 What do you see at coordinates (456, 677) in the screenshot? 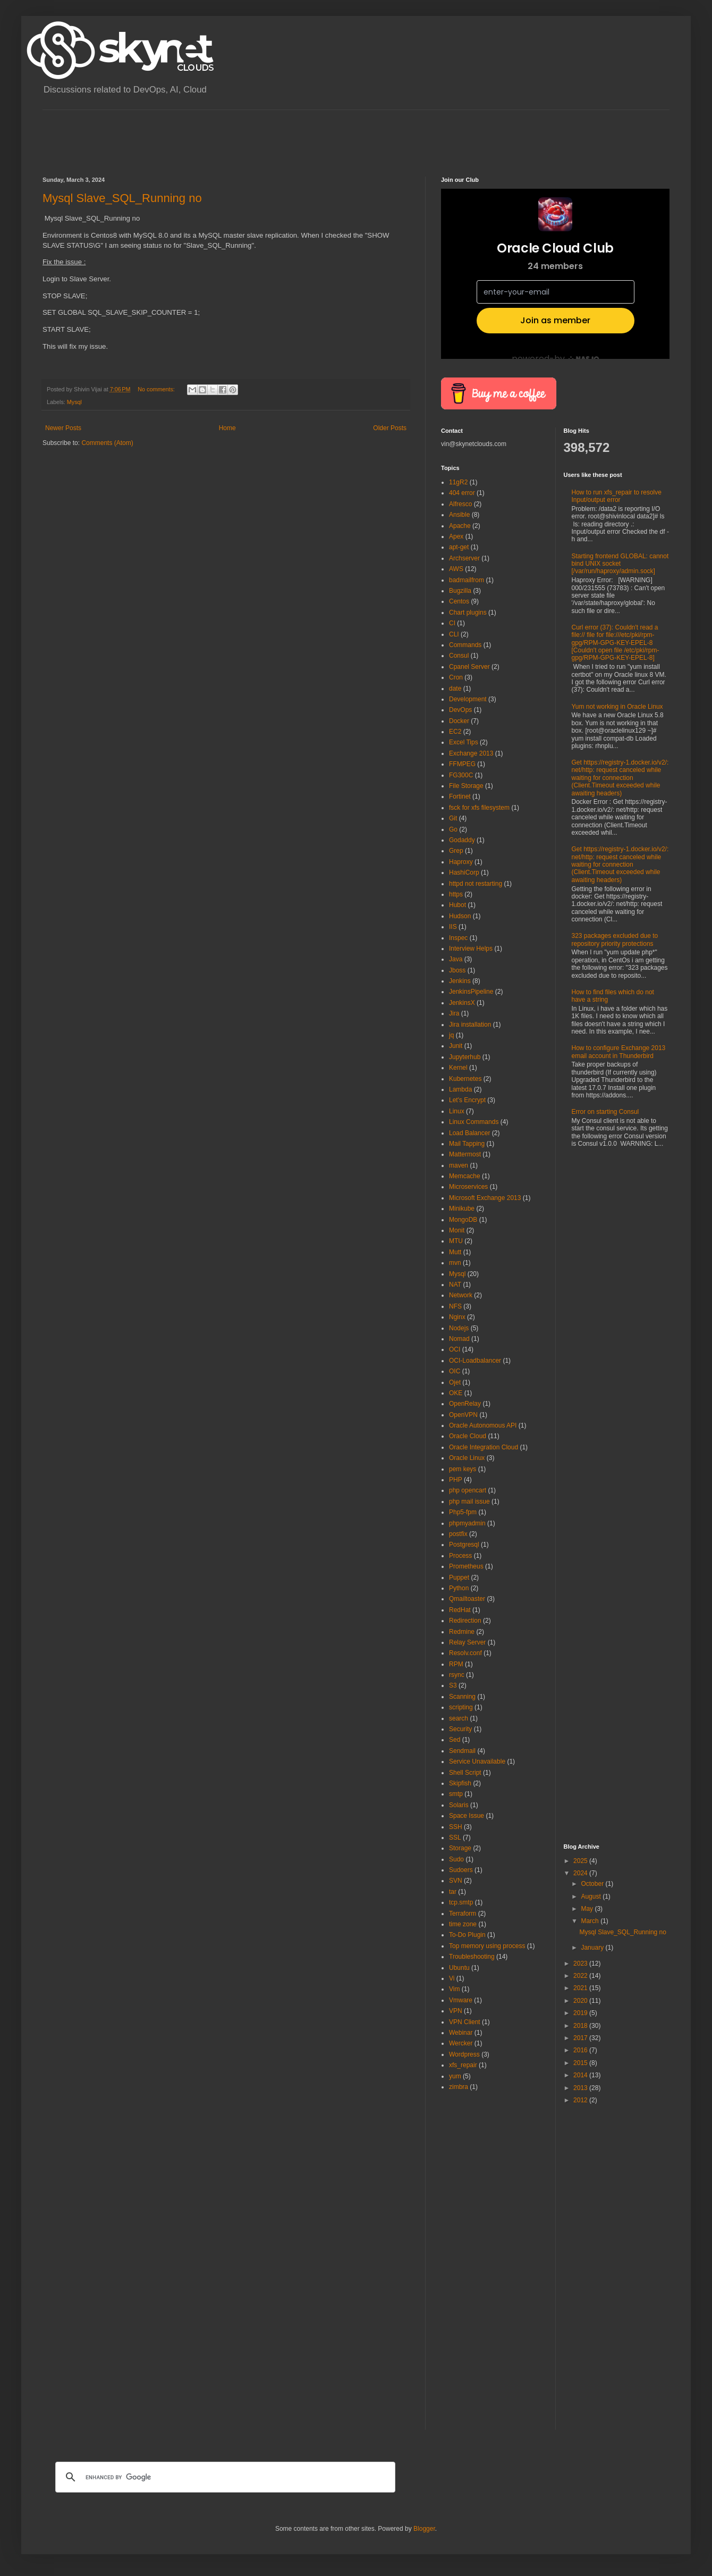
I see `Cron` at bounding box center [456, 677].